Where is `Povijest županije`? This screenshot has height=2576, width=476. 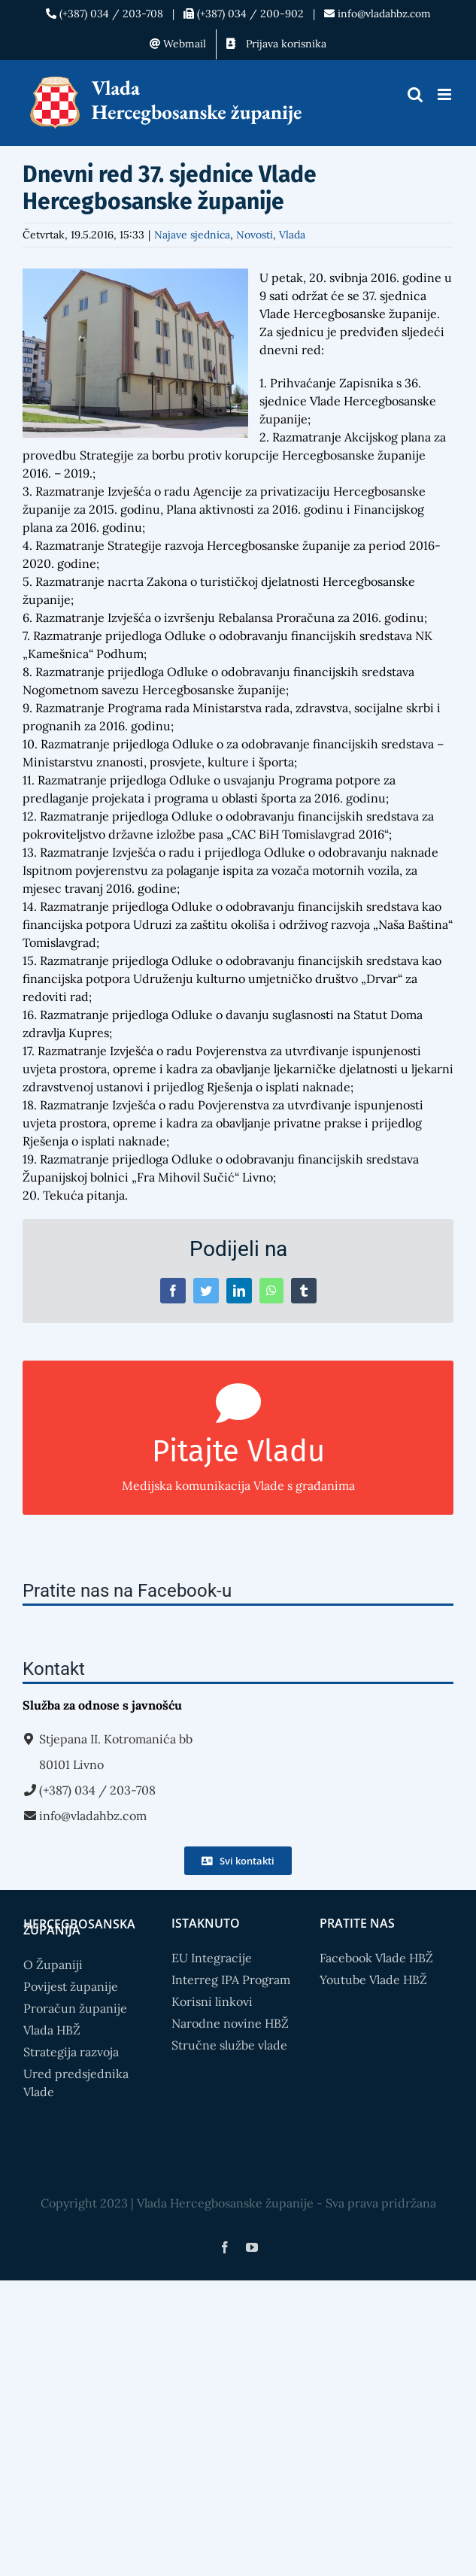
Povijest županije is located at coordinates (70, 1986).